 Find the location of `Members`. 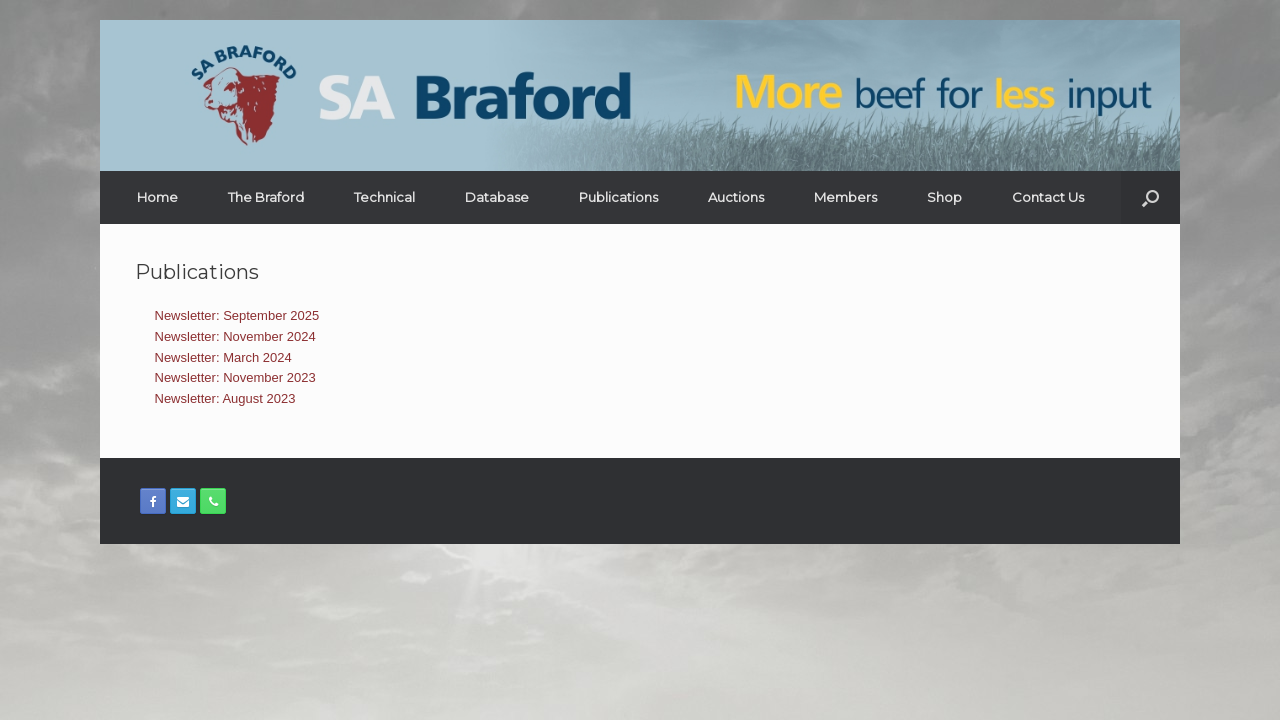

Members is located at coordinates (845, 197).